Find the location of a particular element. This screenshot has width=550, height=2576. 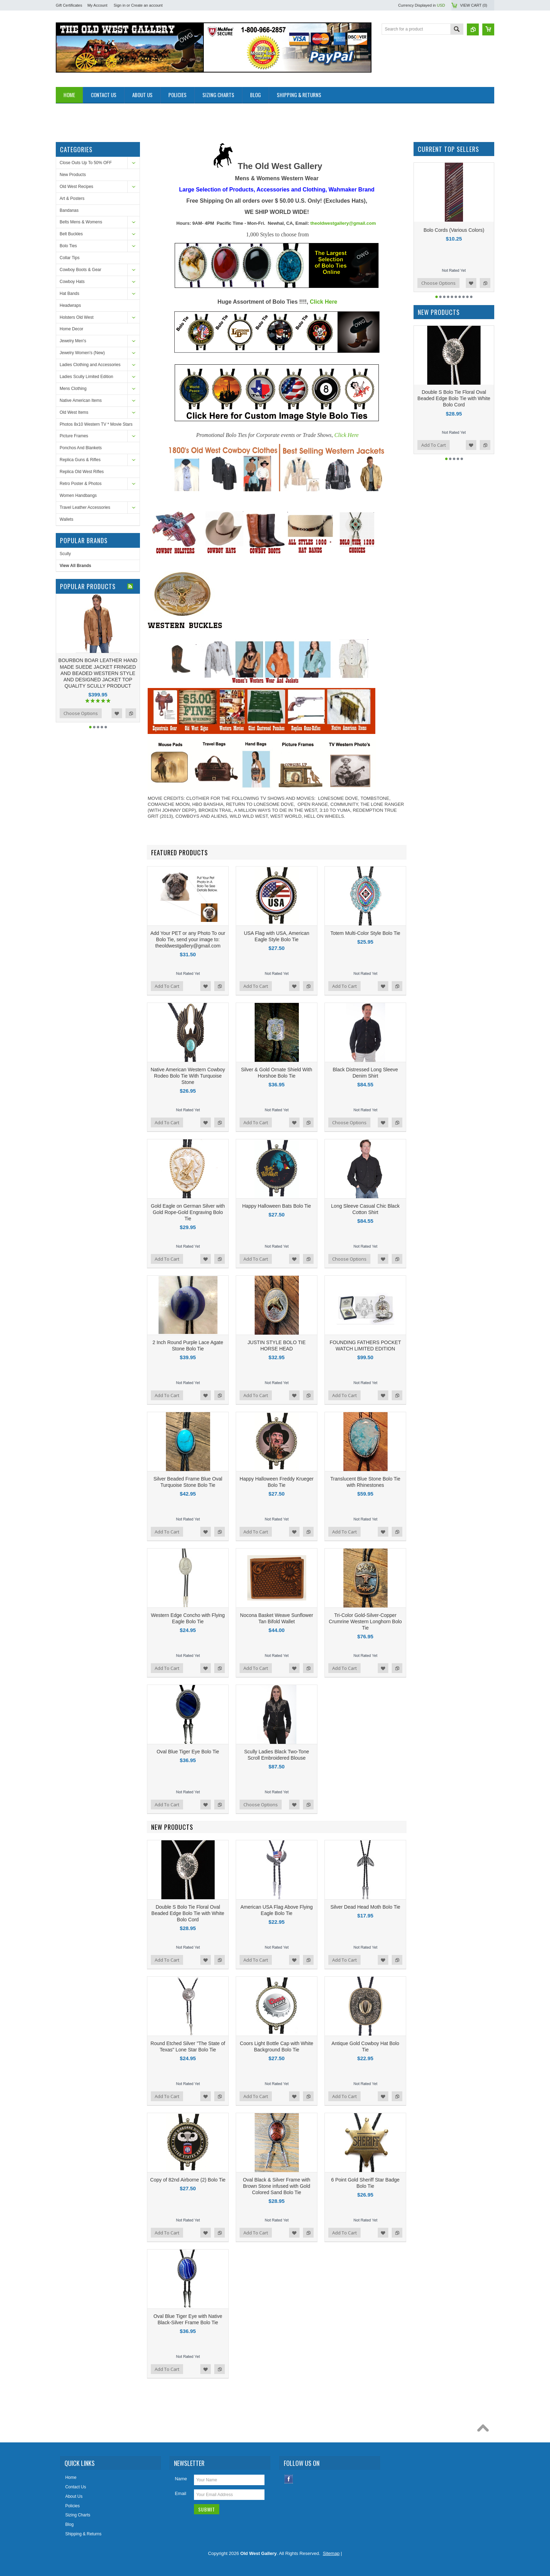

View Cart () is located at coordinates (473, 5).